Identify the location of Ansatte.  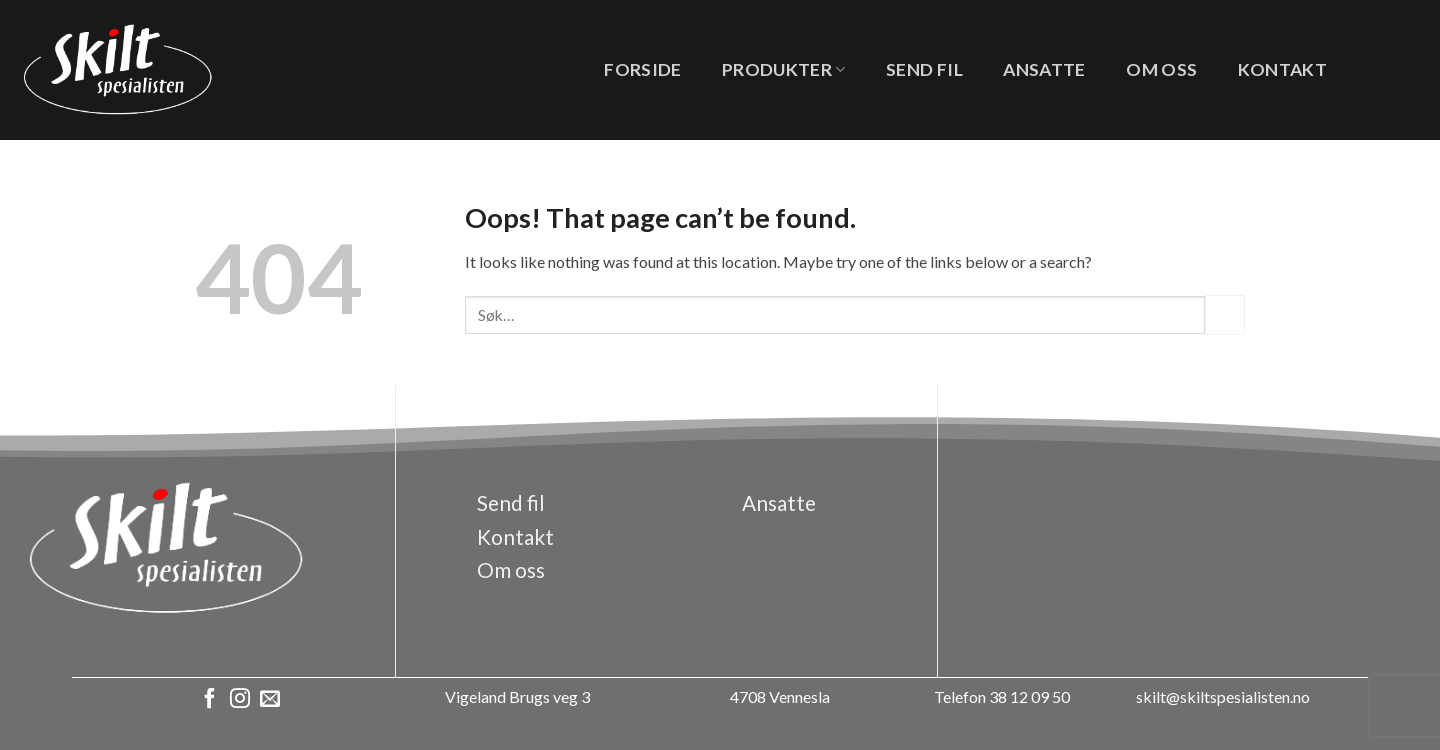
(1044, 69).